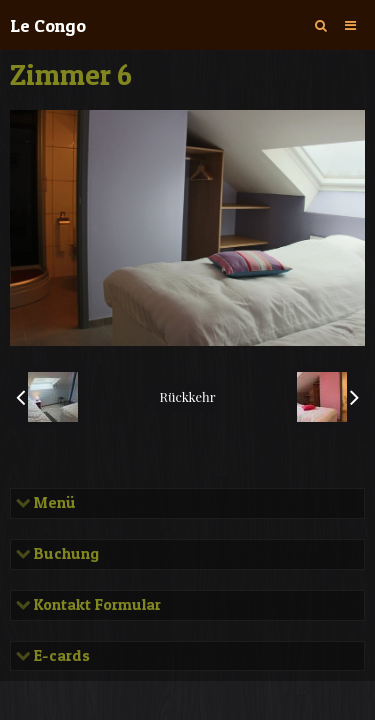 Image resolution: width=375 pixels, height=720 pixels. What do you see at coordinates (53, 503) in the screenshot?
I see `Menü` at bounding box center [53, 503].